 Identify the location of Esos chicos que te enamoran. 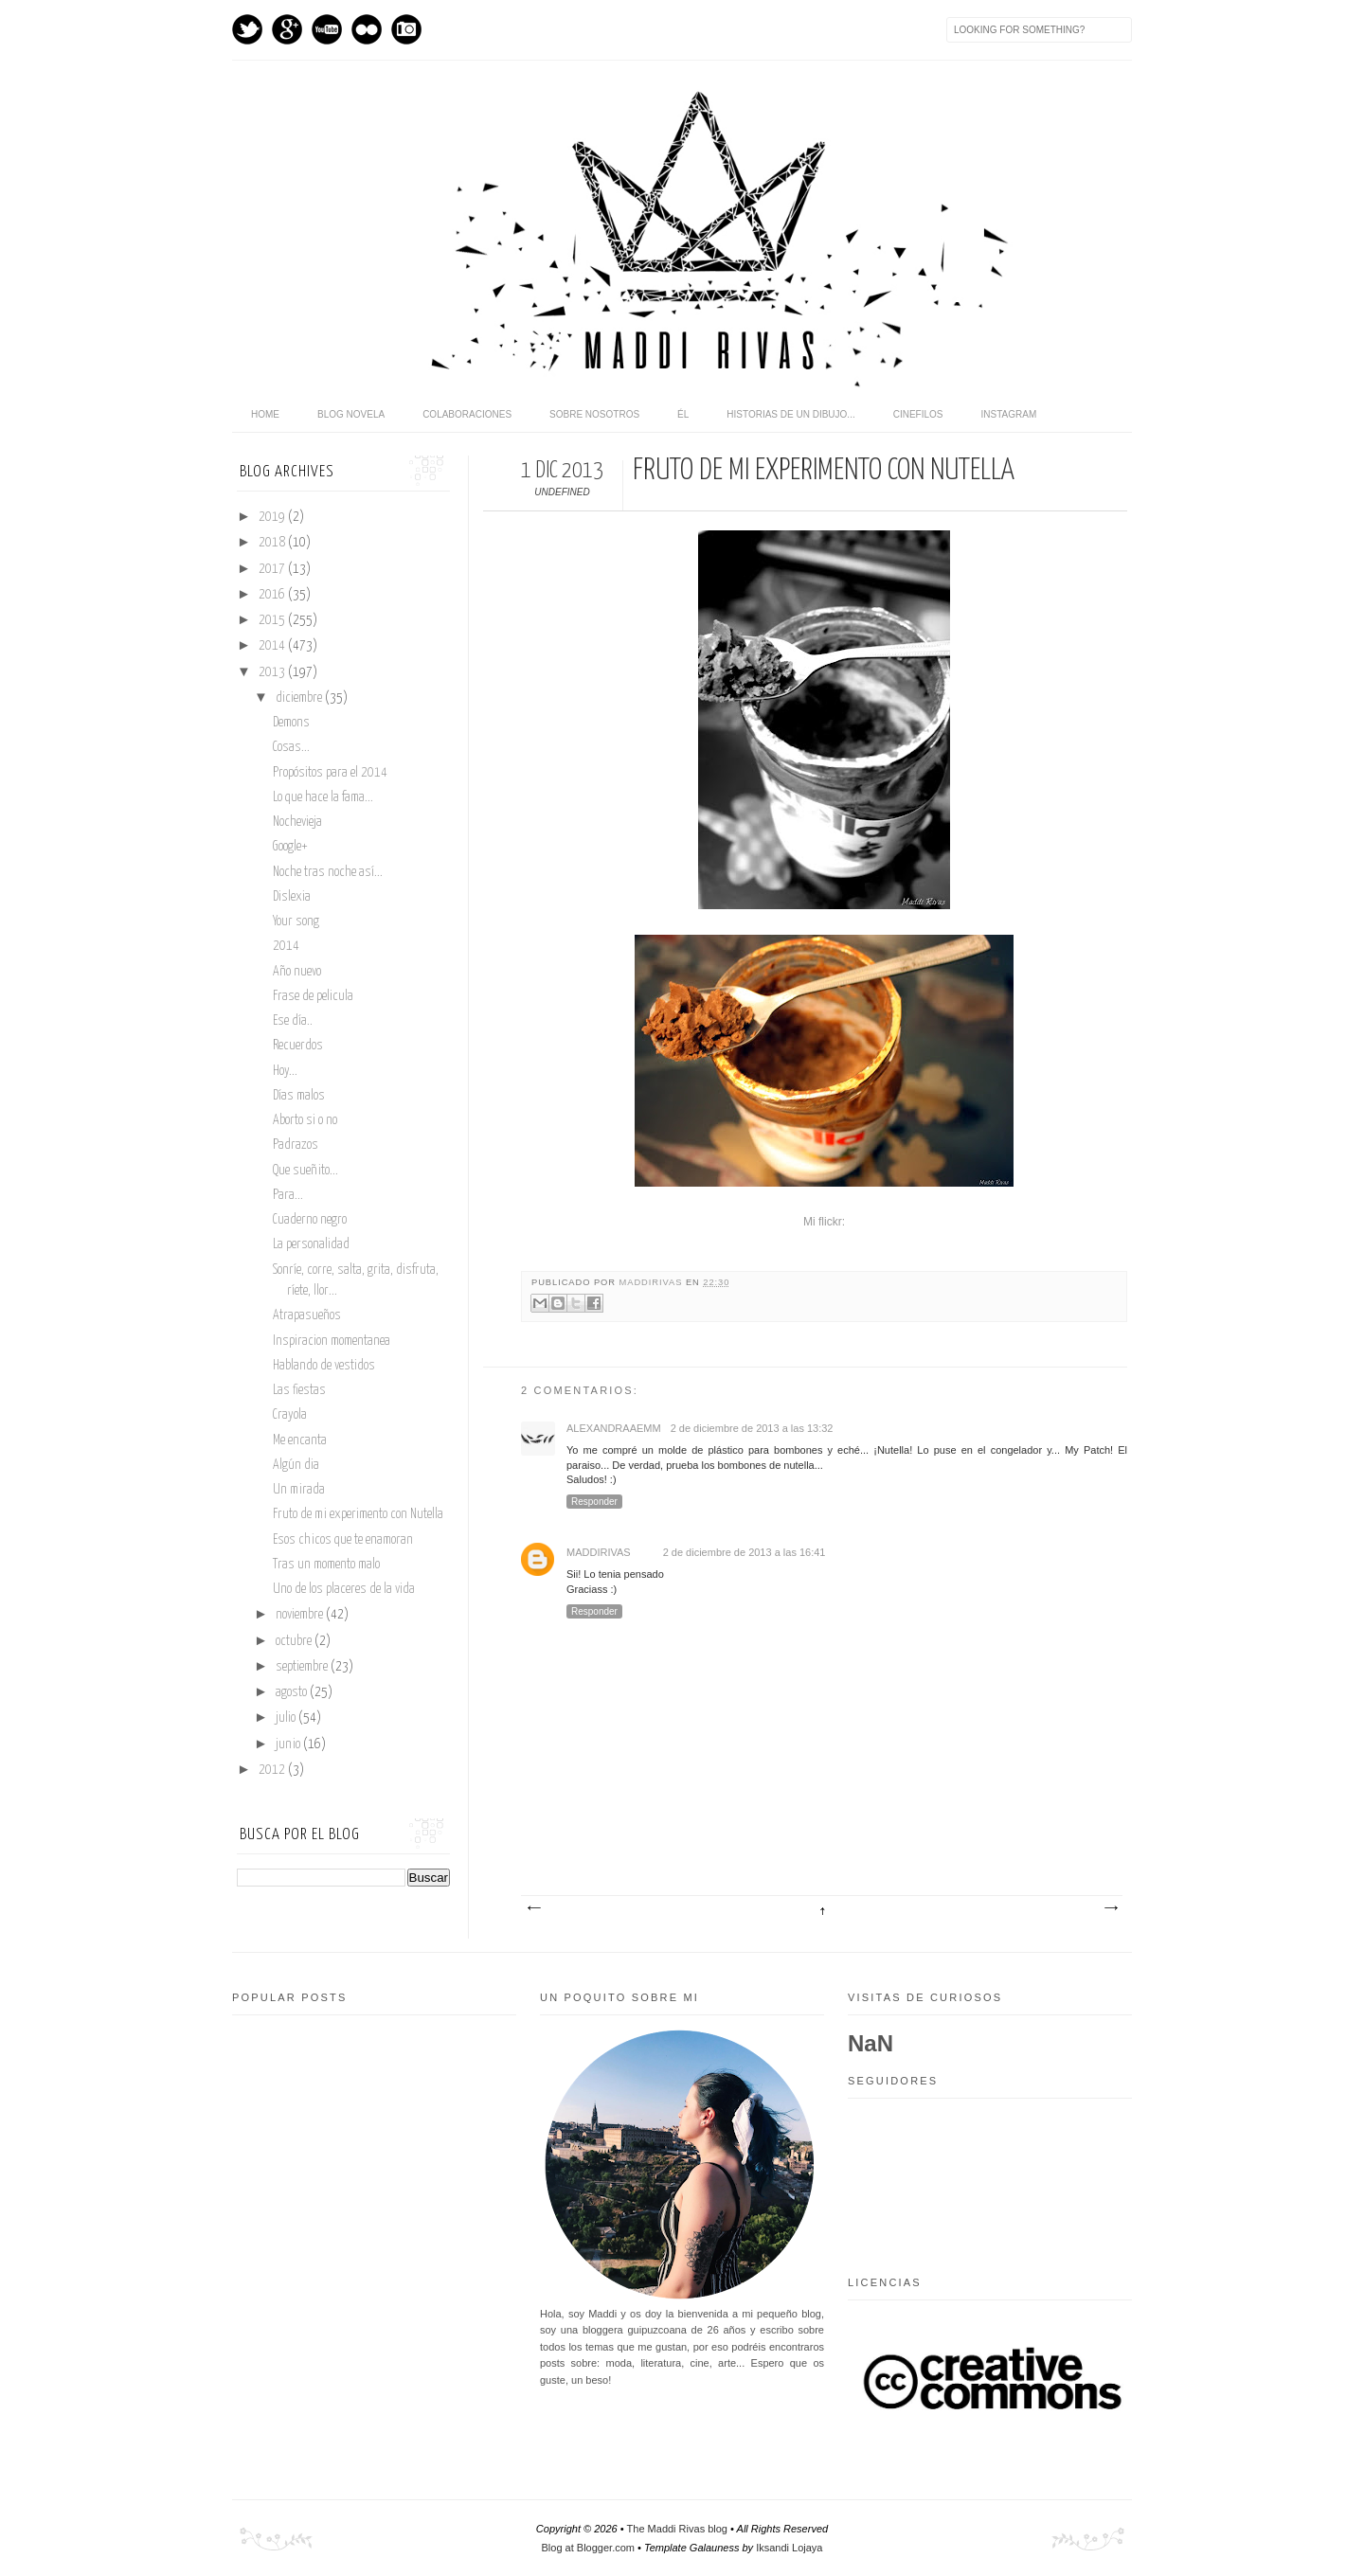
(343, 1540).